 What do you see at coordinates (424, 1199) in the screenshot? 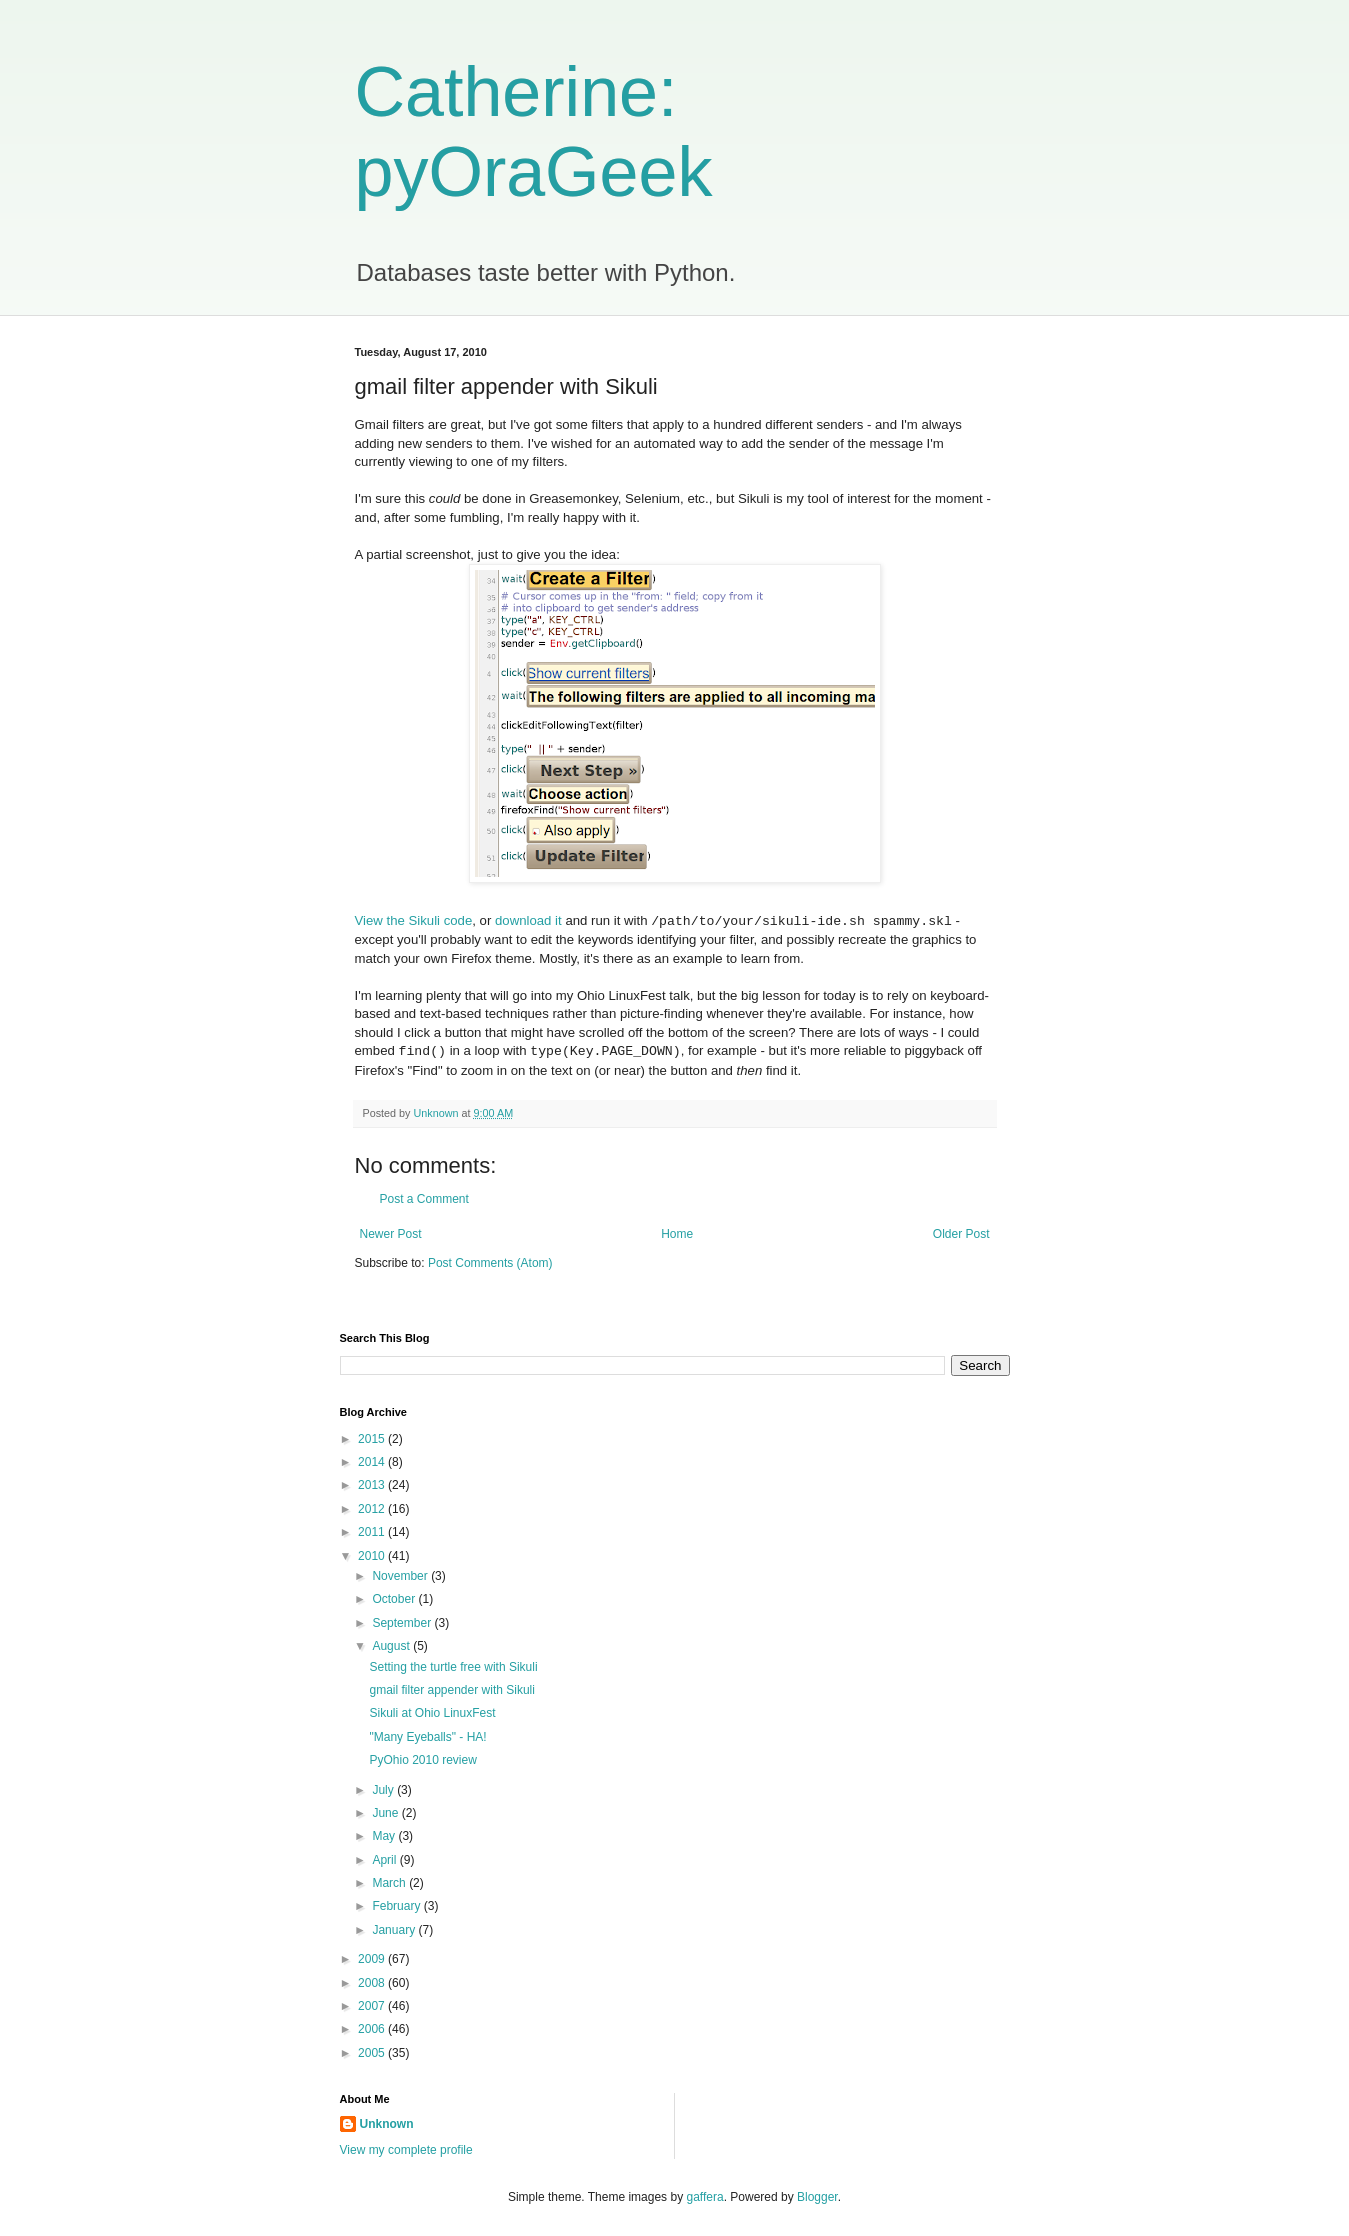
I see `Post a Comment` at bounding box center [424, 1199].